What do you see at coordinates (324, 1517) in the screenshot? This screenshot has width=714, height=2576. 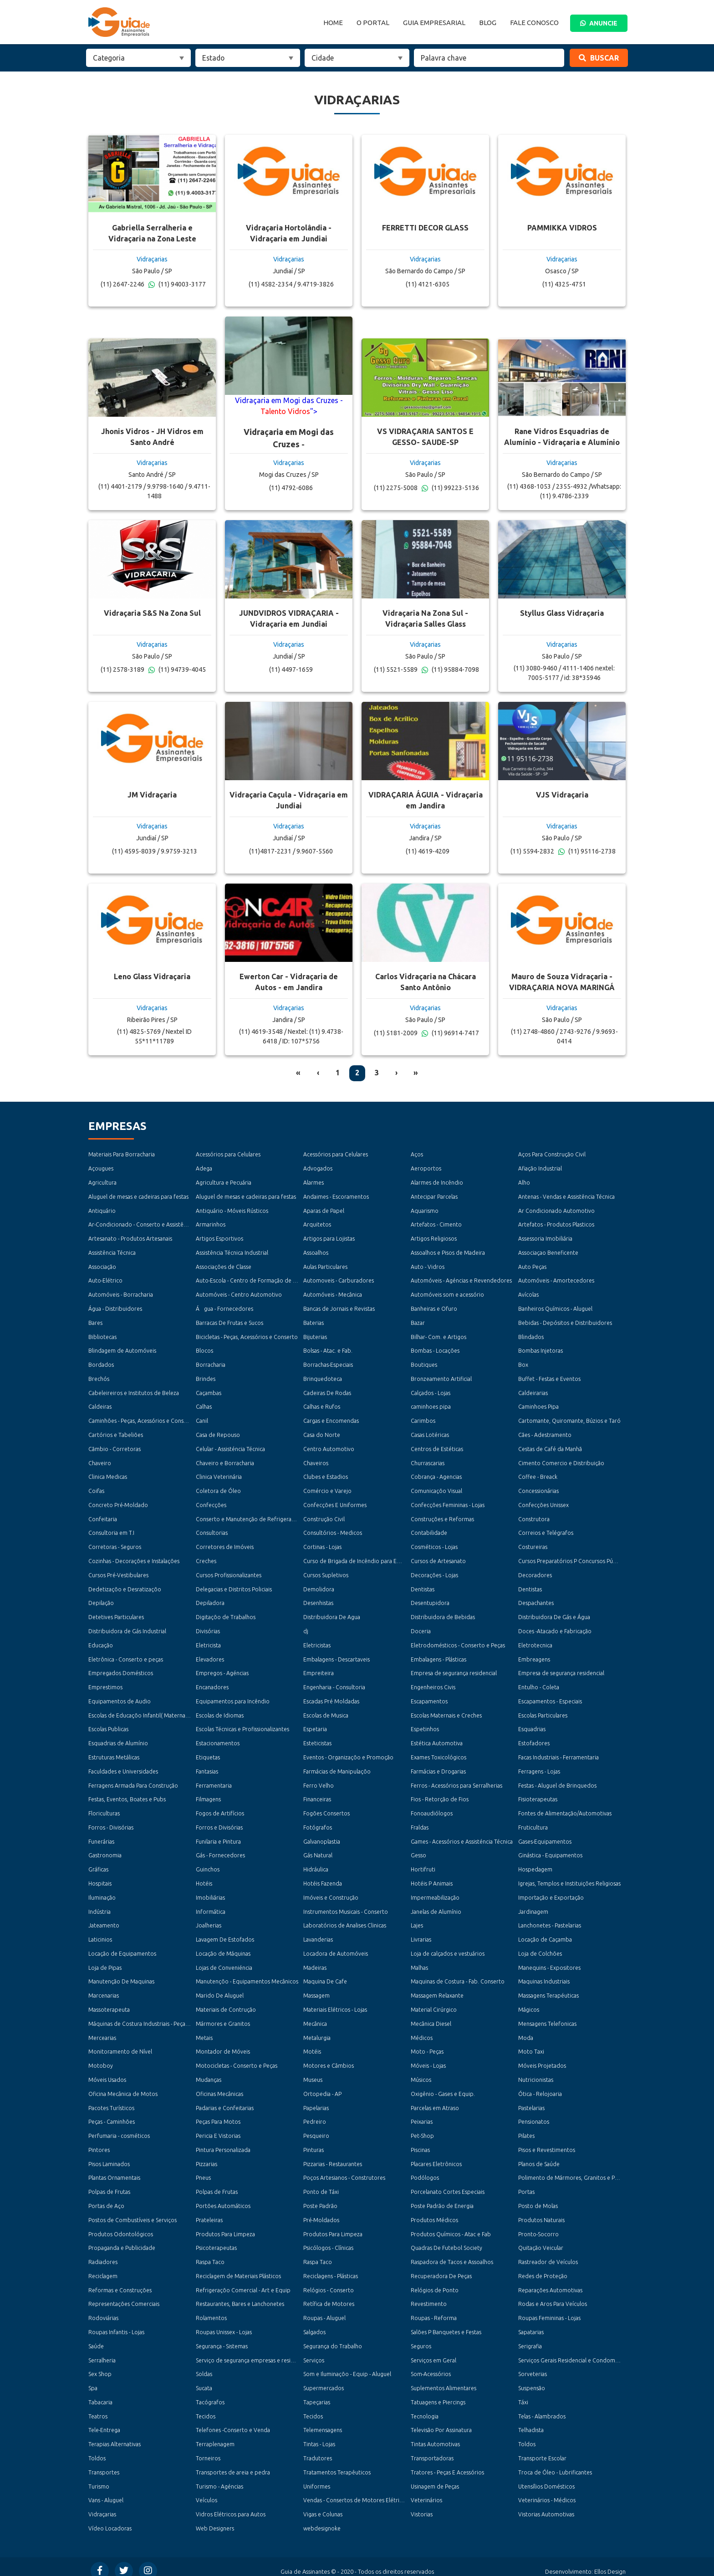 I see `Construção Civil` at bounding box center [324, 1517].